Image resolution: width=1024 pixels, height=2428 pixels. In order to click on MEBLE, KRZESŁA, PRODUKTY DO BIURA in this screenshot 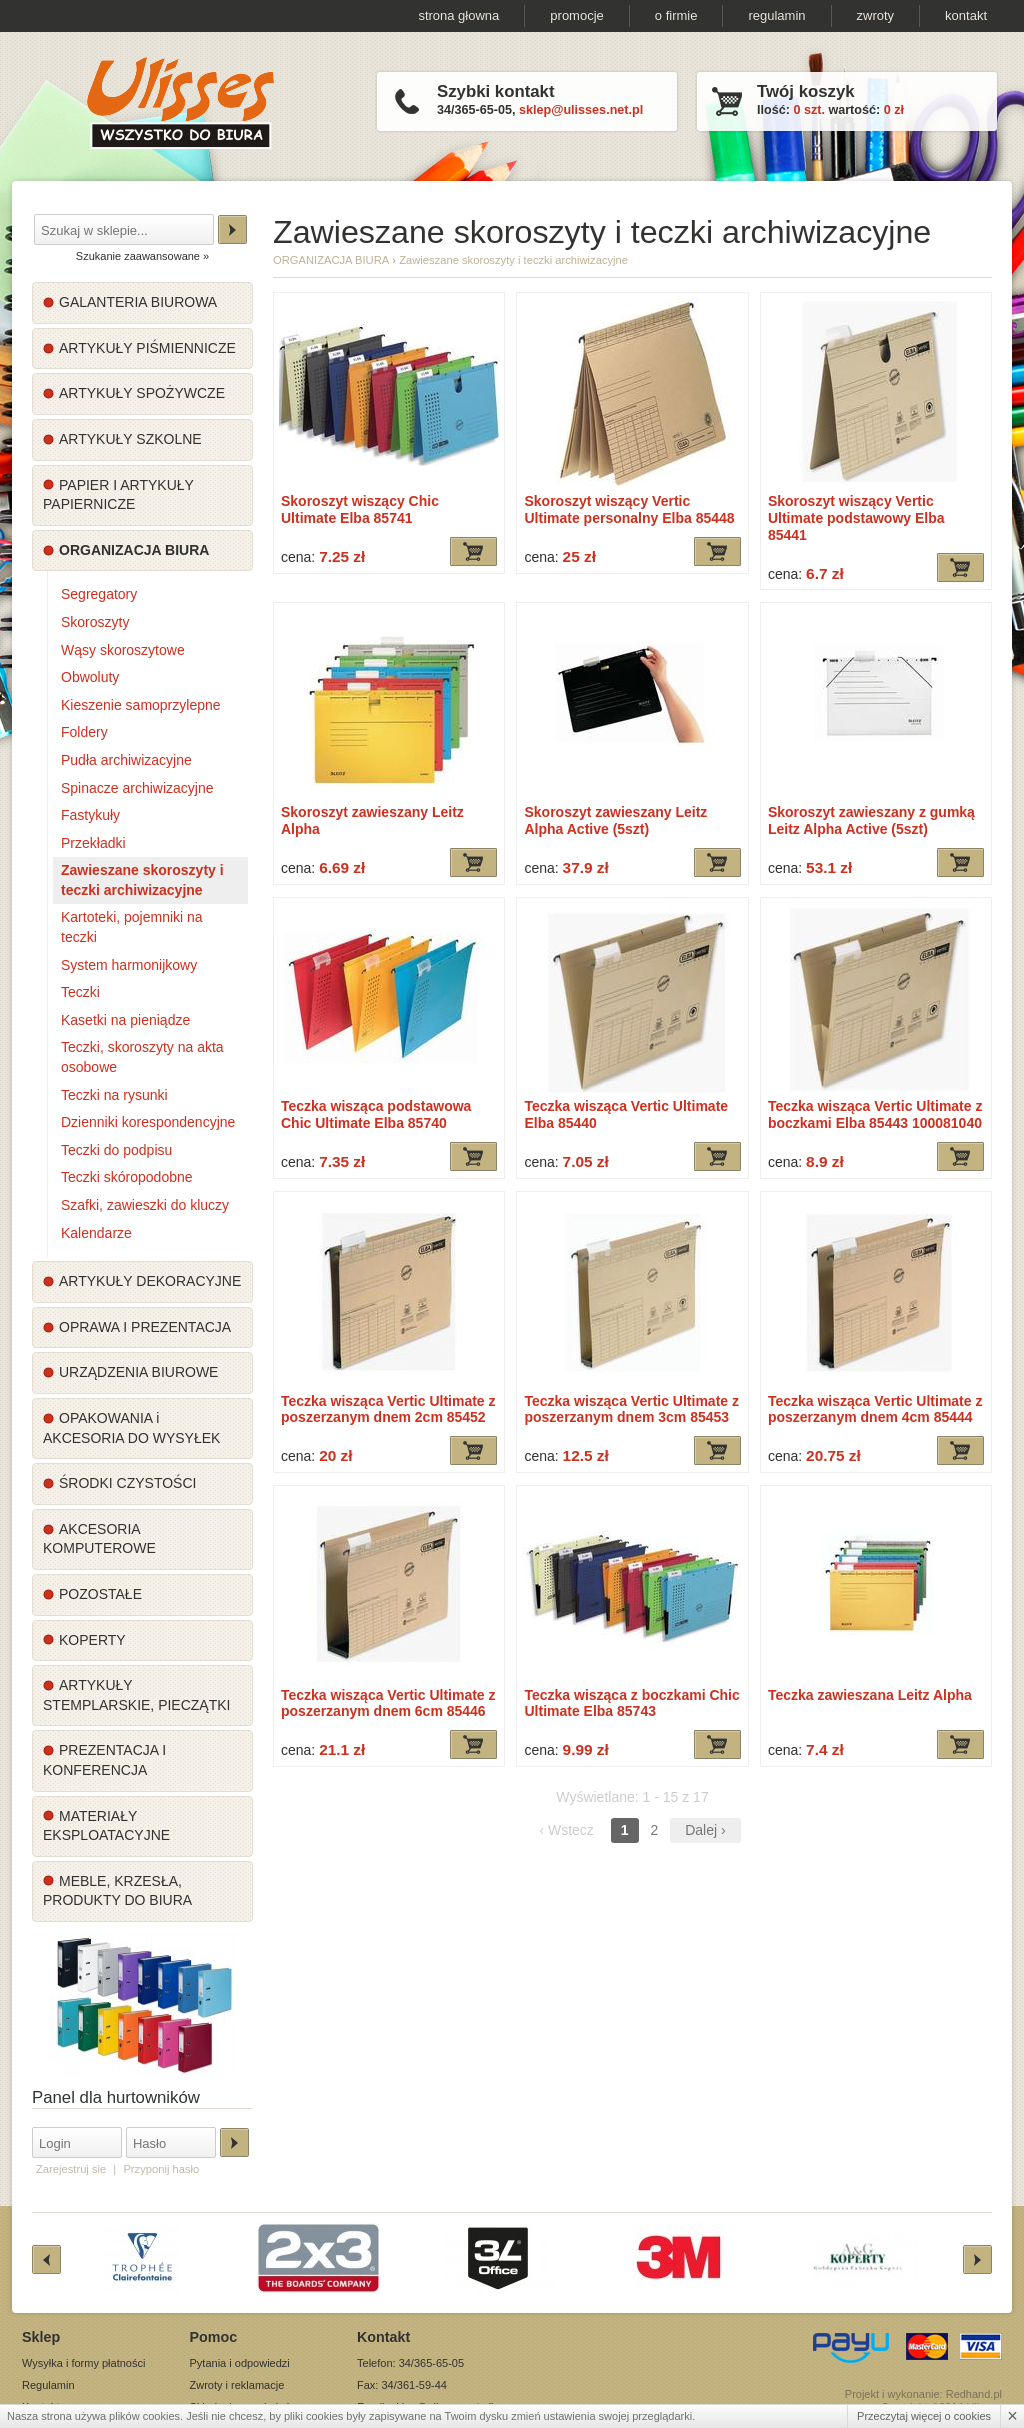, I will do `click(117, 1891)`.